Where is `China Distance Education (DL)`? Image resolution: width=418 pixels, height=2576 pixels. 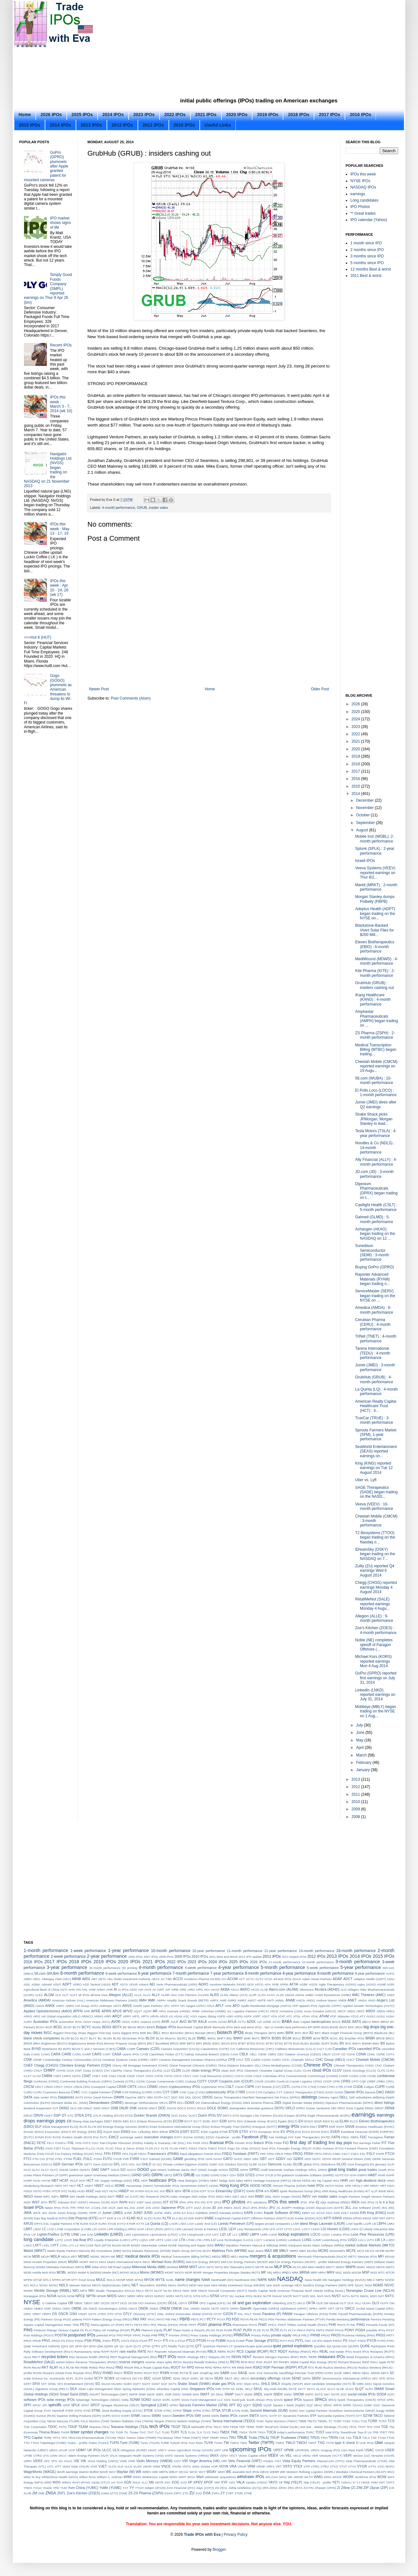 China Distance Education (DL) is located at coordinates (239, 2065).